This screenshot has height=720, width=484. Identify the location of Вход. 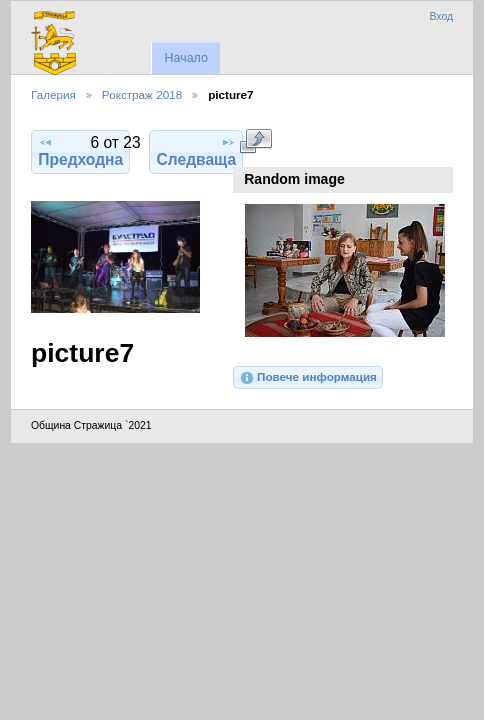
(441, 16).